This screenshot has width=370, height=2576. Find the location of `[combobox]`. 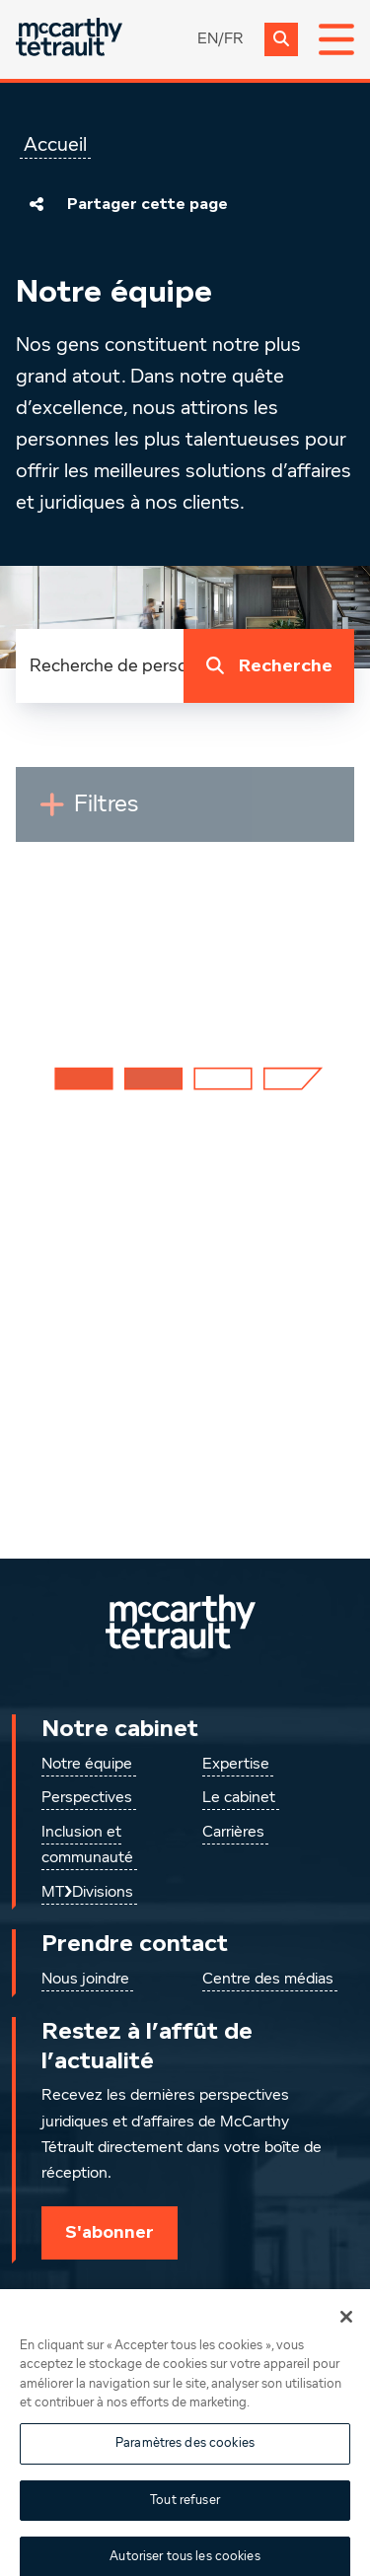

[combobox] is located at coordinates (100, 666).